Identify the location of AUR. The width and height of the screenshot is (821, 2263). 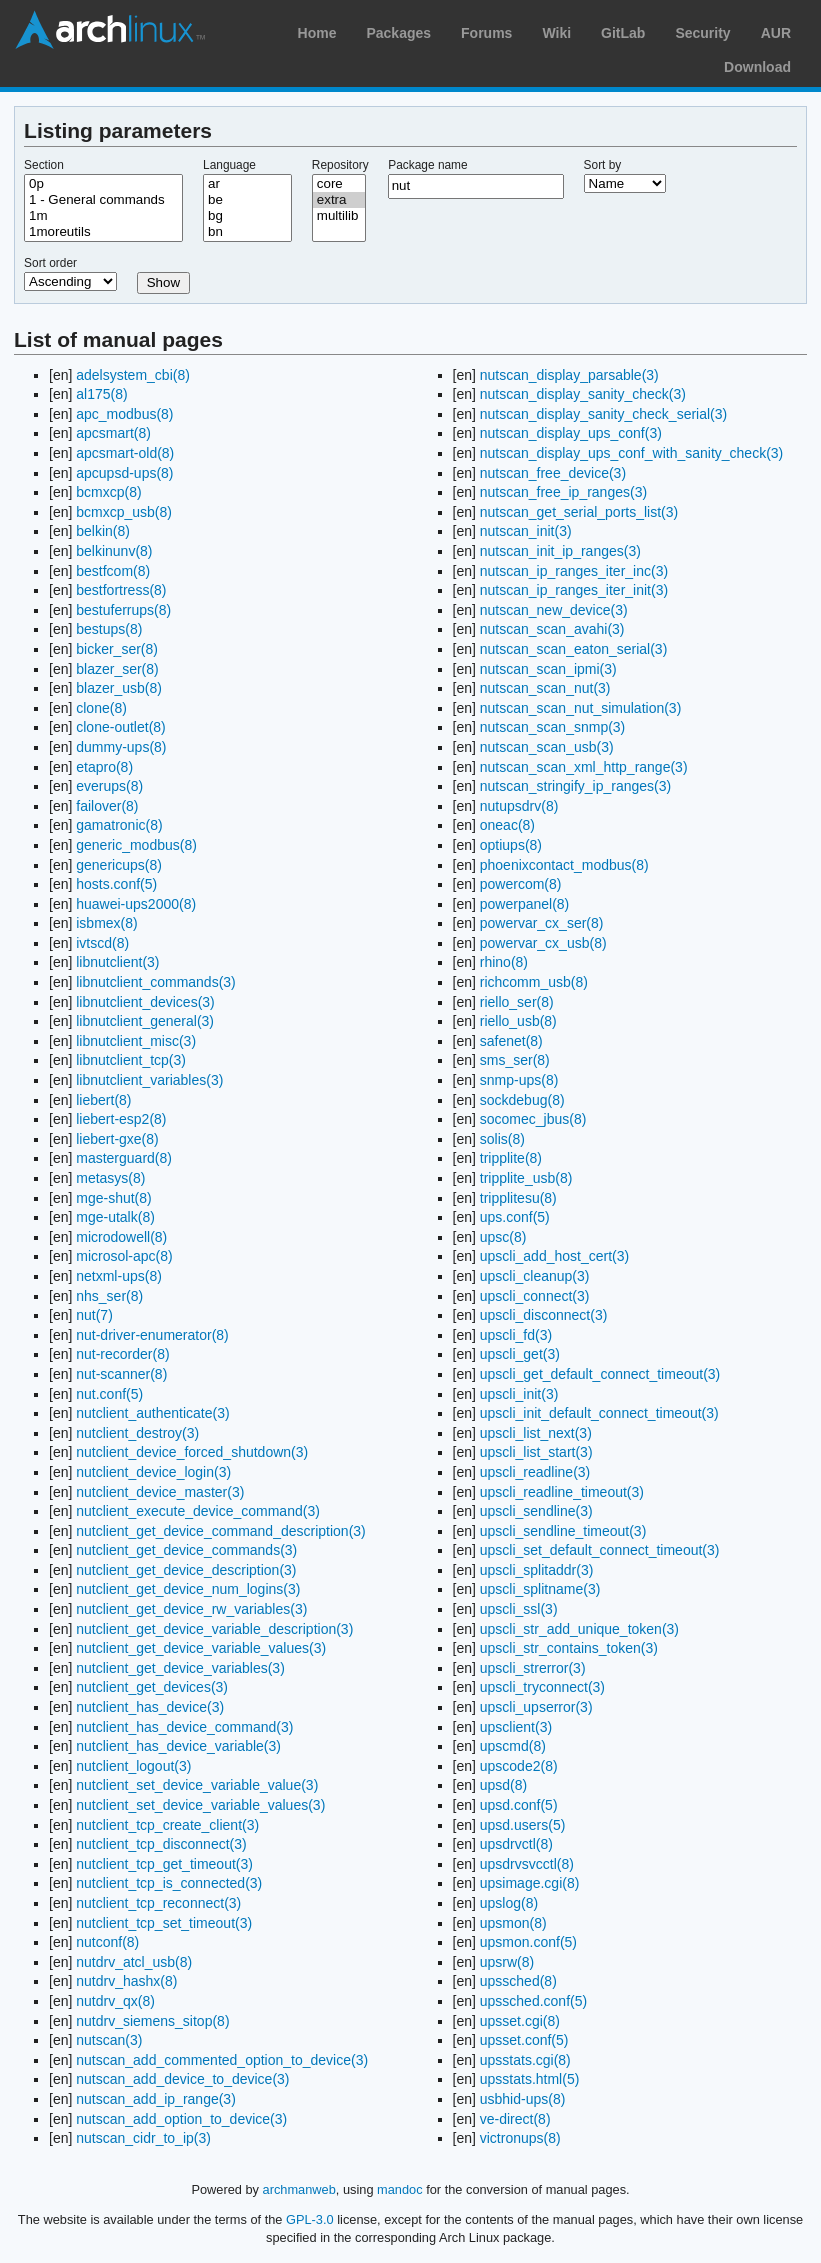
(776, 33).